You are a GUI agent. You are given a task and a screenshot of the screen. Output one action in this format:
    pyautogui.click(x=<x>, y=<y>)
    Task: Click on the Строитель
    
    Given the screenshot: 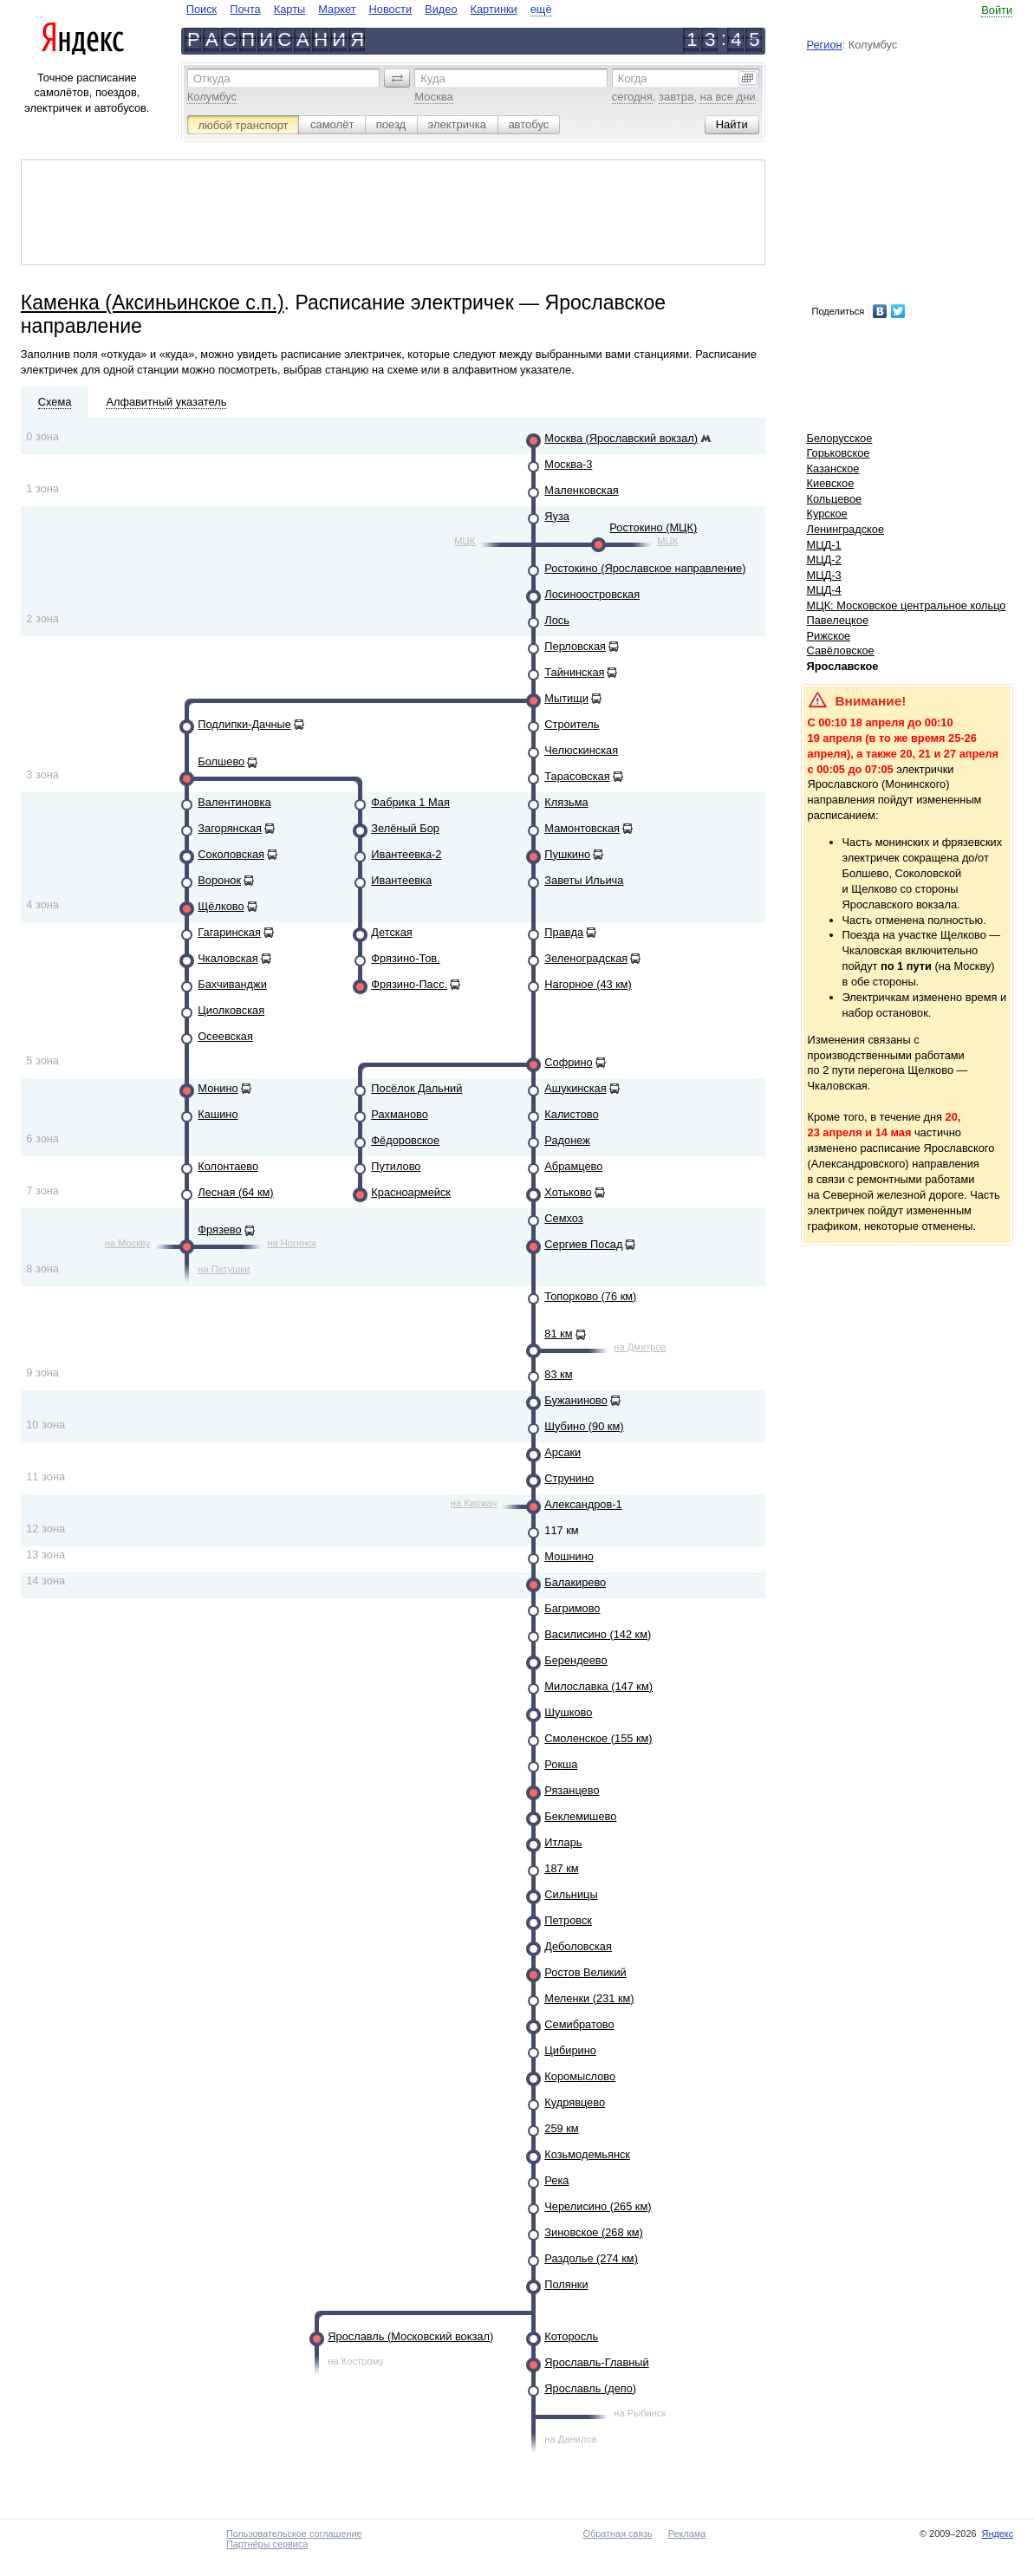 What is the action you would take?
    pyautogui.click(x=571, y=724)
    